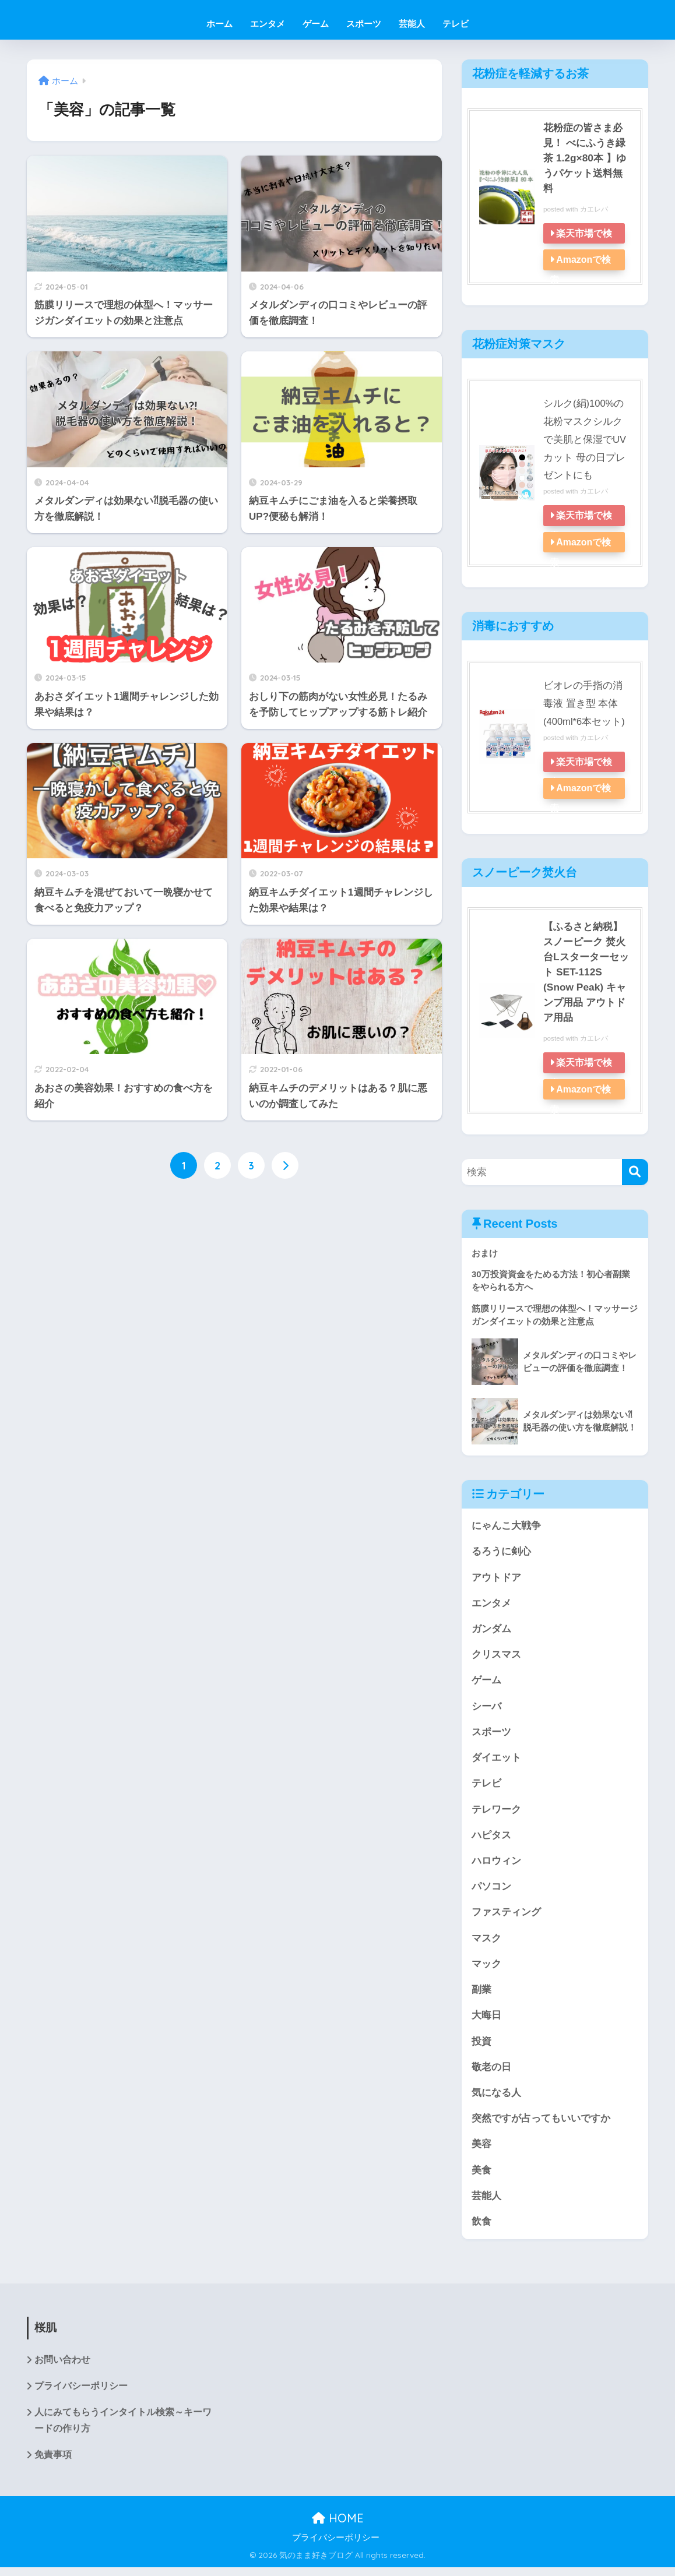 This screenshot has width=675, height=2576. I want to click on 花粉症の皆さま必見！ べにふうき緑茶 1.2g×80本 】ゆうパケット送料無料, so click(586, 158).